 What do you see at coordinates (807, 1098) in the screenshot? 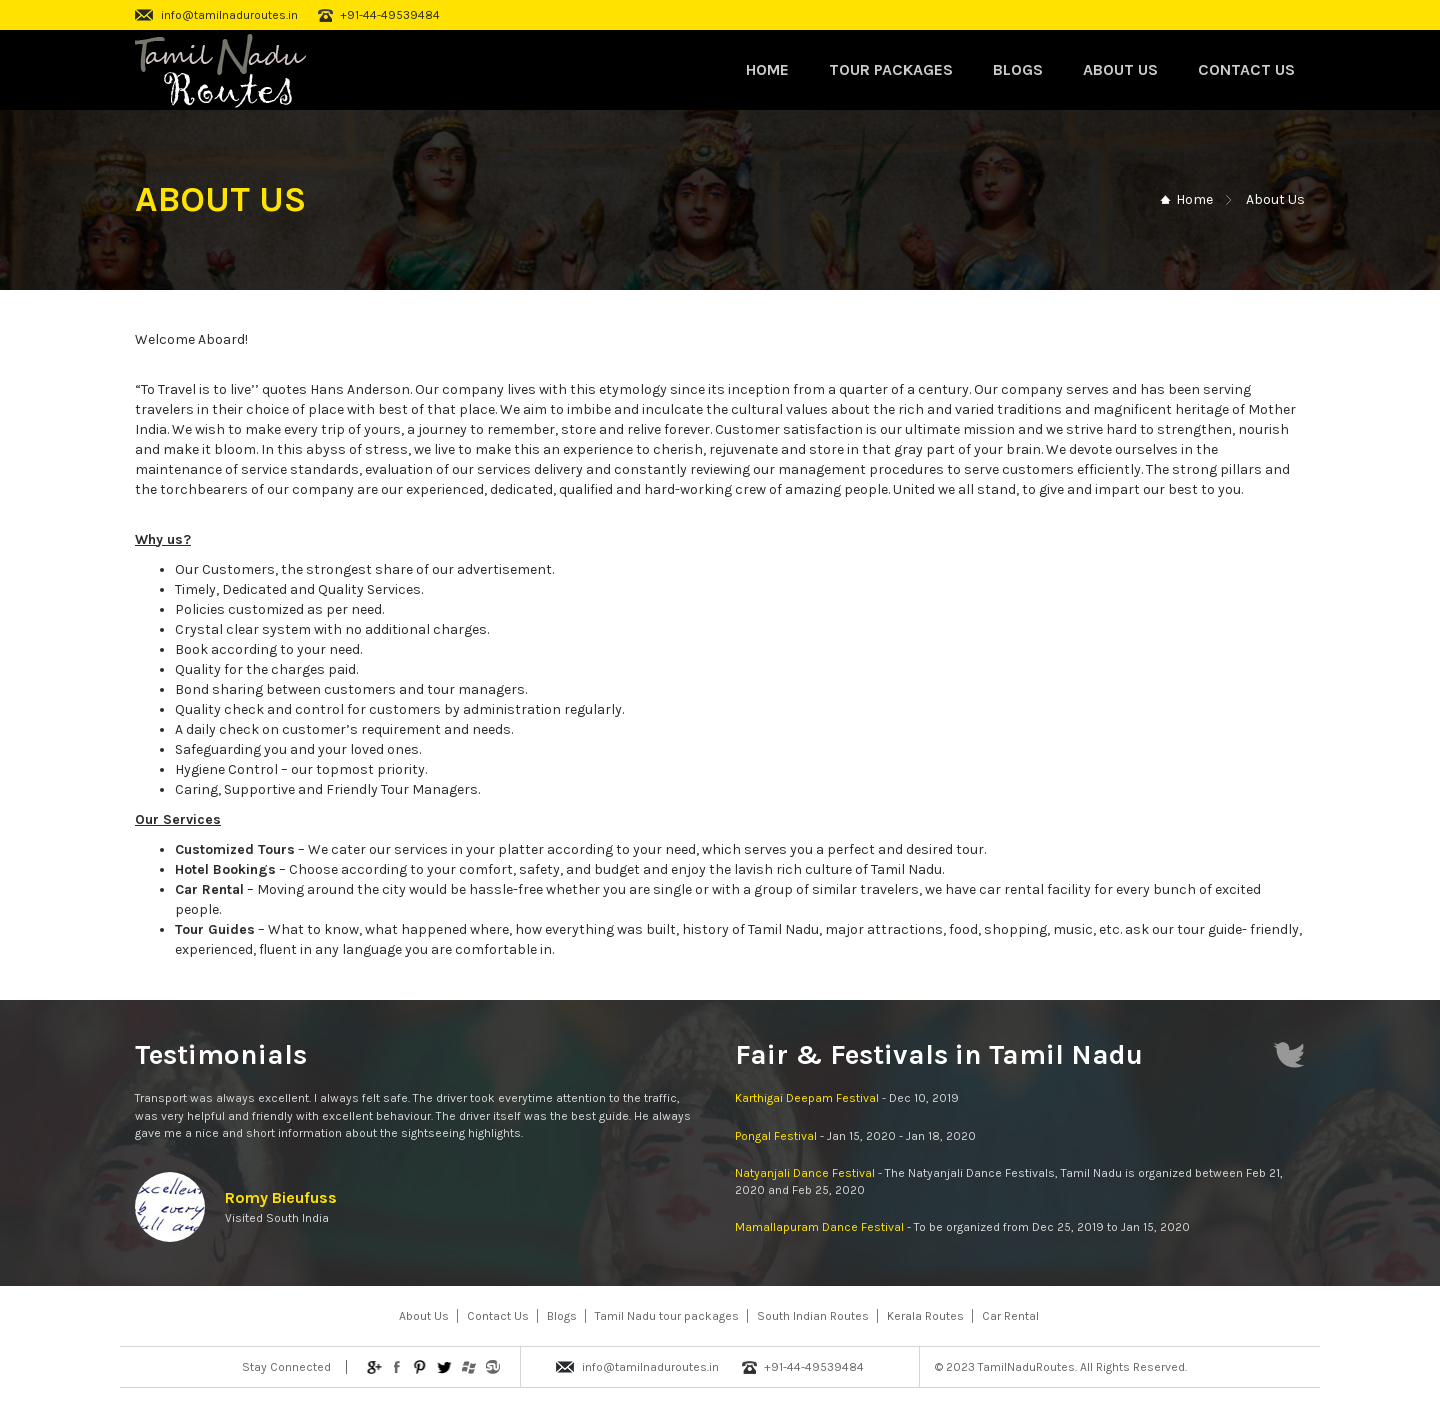
I see `Karthigai Deepam Festival` at bounding box center [807, 1098].